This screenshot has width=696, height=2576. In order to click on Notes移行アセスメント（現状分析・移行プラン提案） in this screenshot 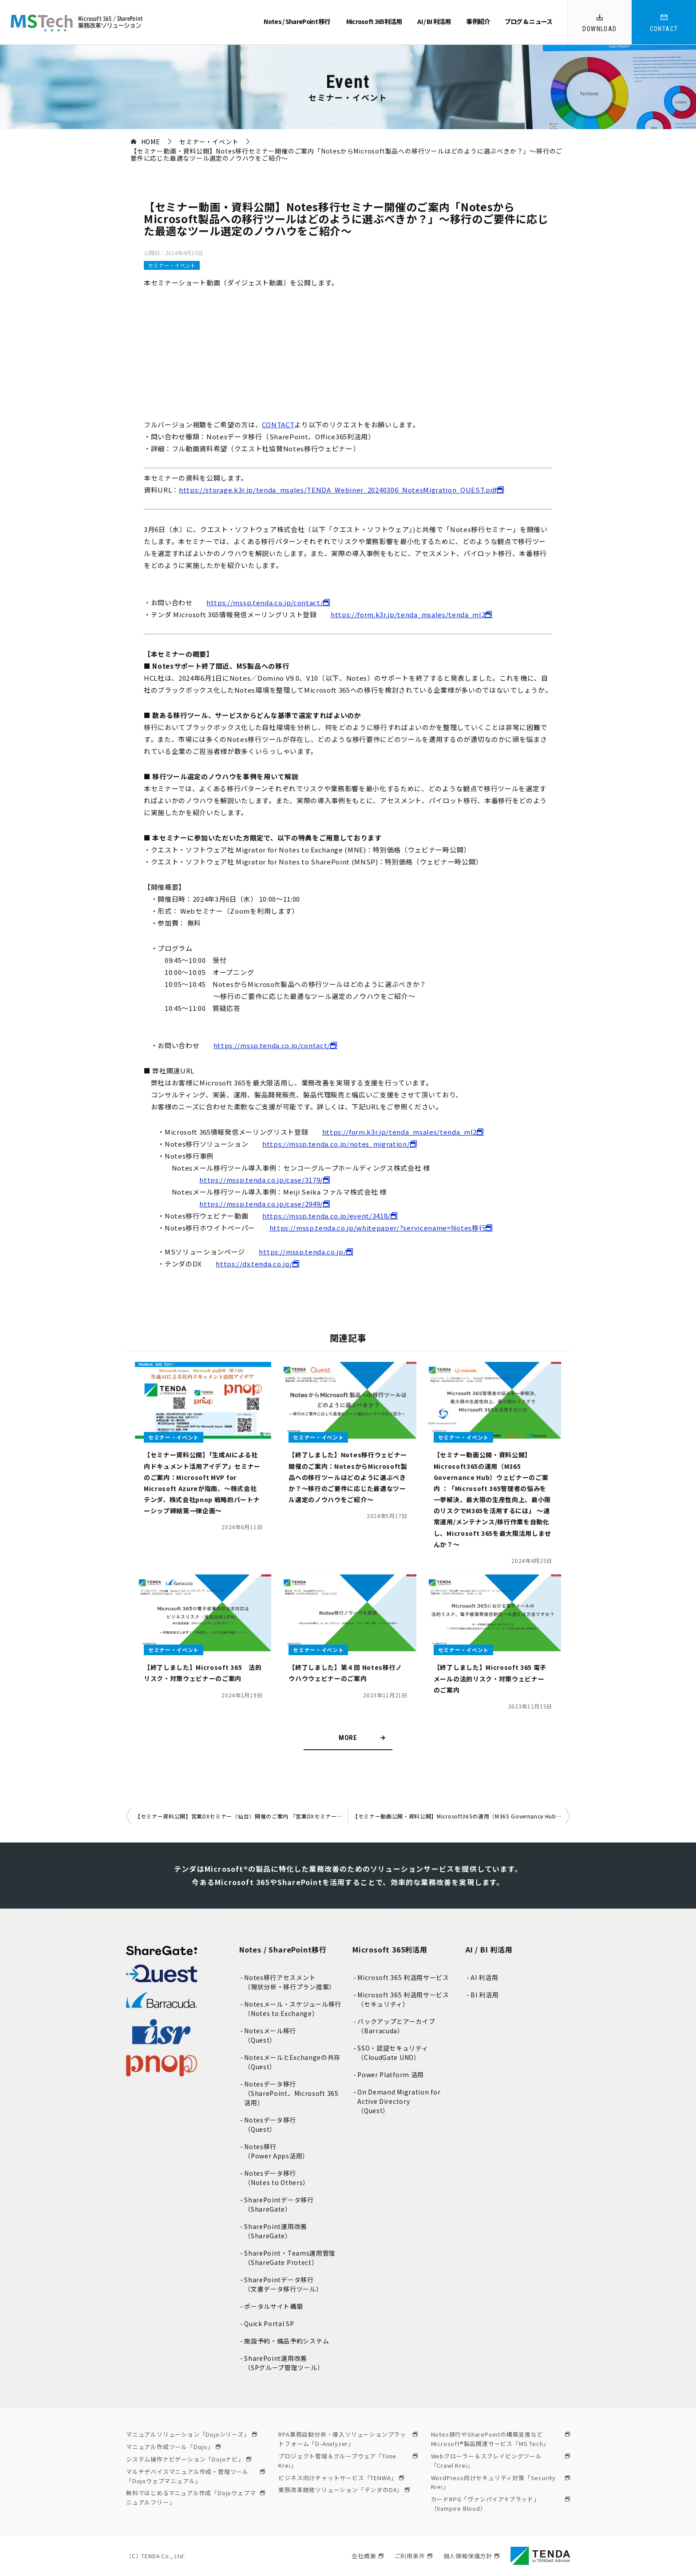, I will do `click(290, 1982)`.